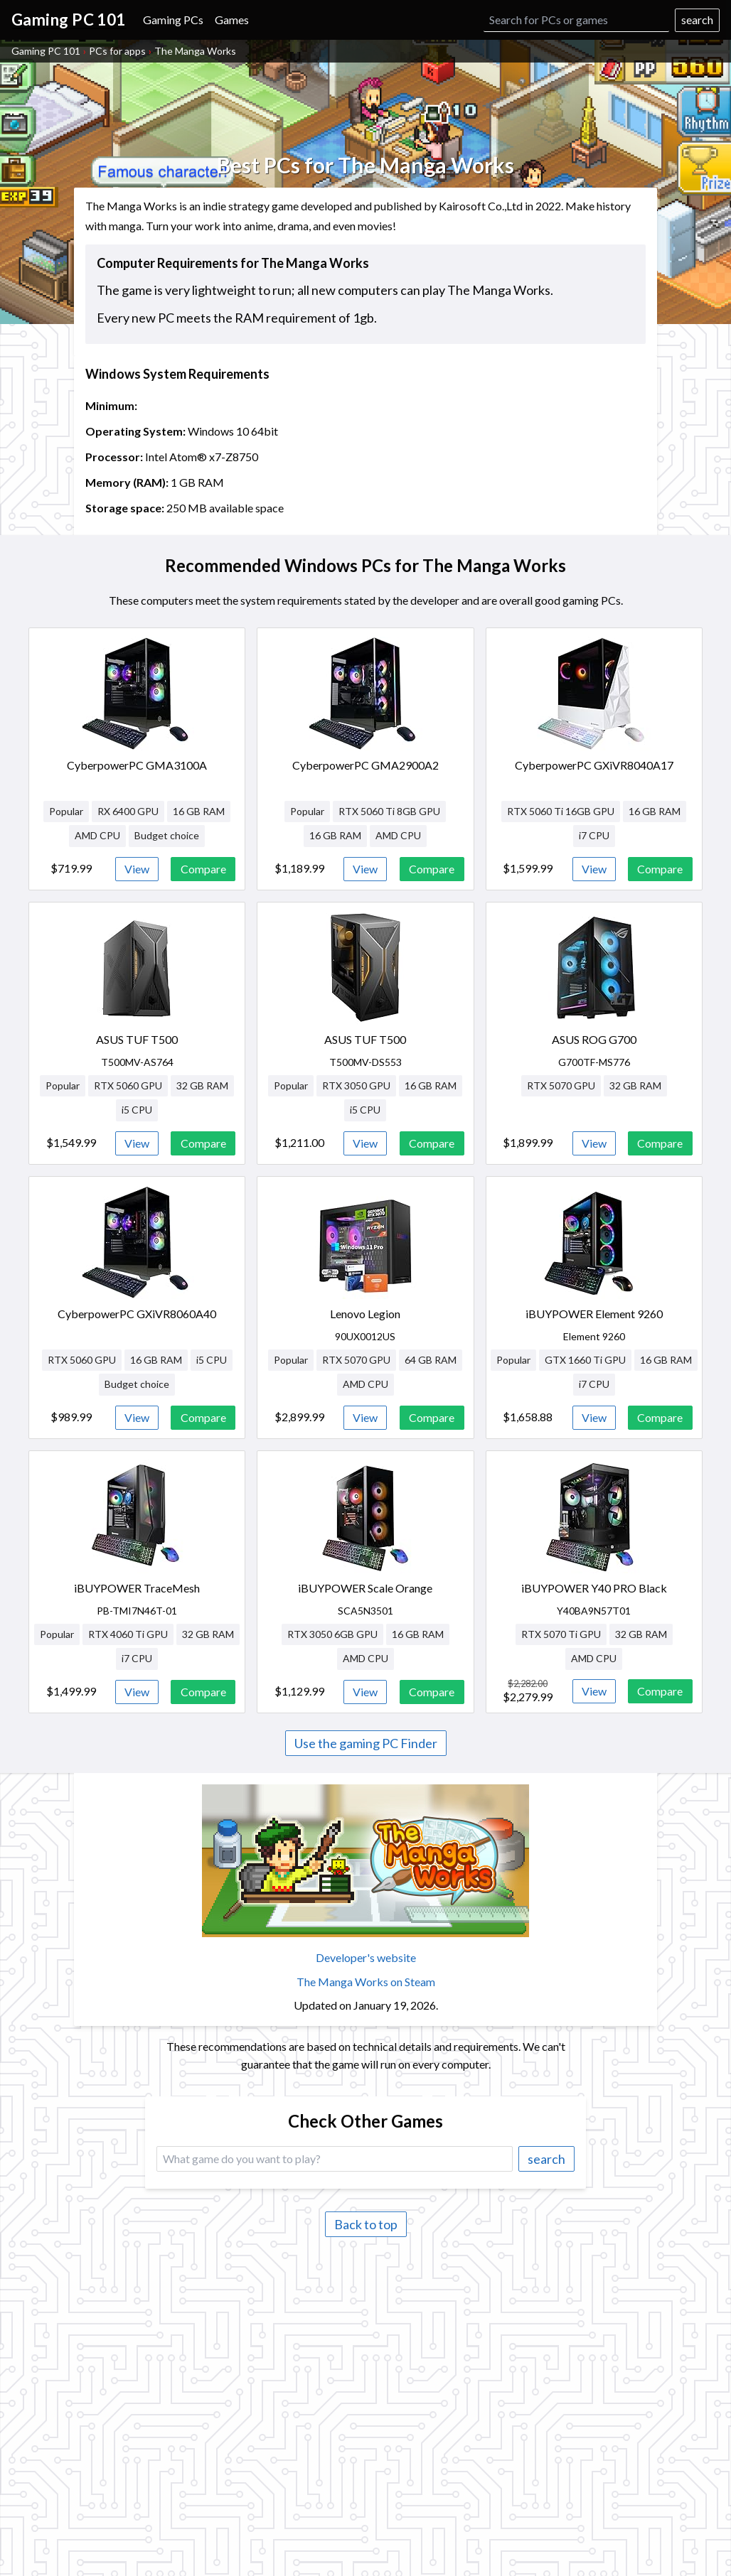 The image size is (731, 2576). I want to click on Gaming PC 101, so click(45, 51).